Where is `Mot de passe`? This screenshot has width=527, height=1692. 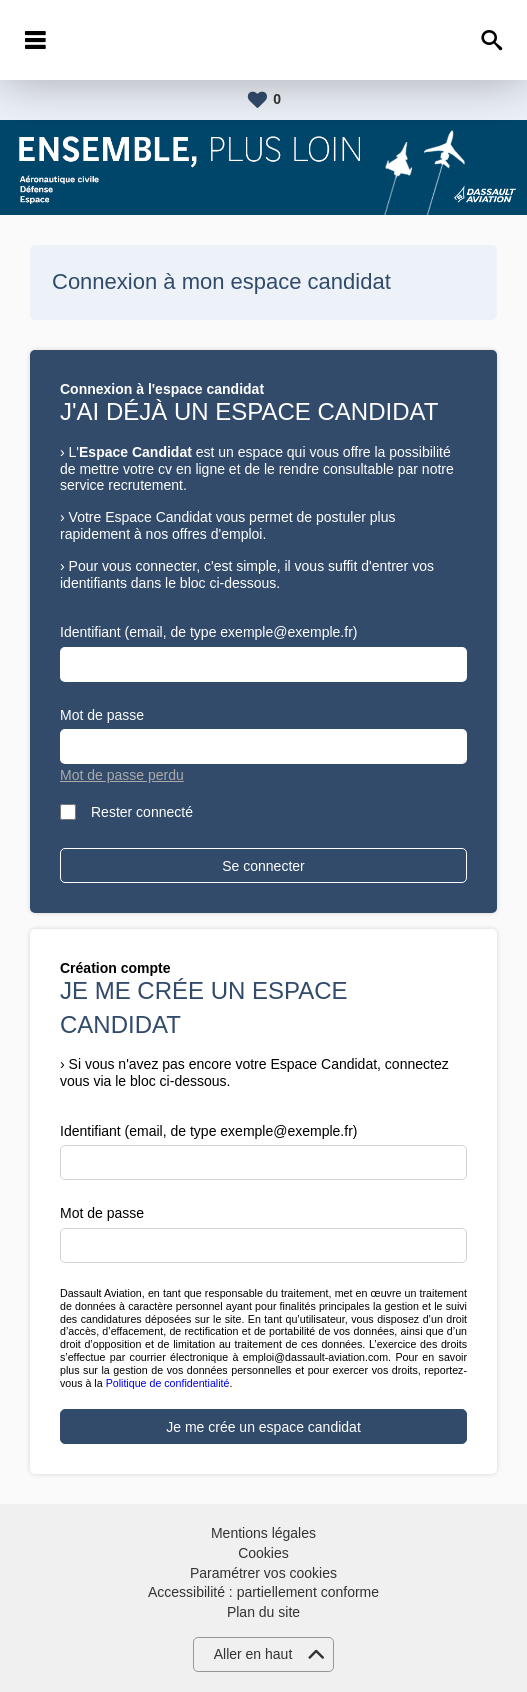 Mot de passe is located at coordinates (102, 715).